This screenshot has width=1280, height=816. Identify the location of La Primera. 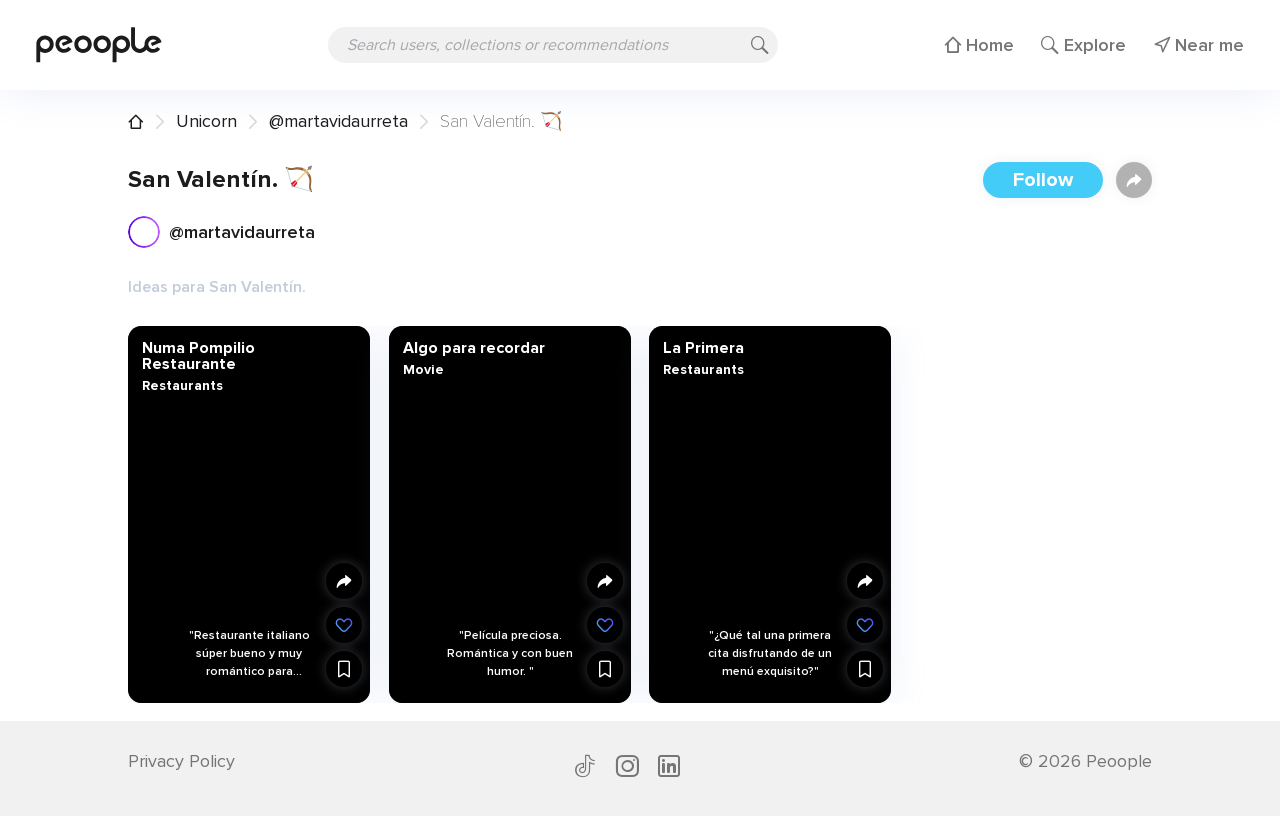
(703, 348).